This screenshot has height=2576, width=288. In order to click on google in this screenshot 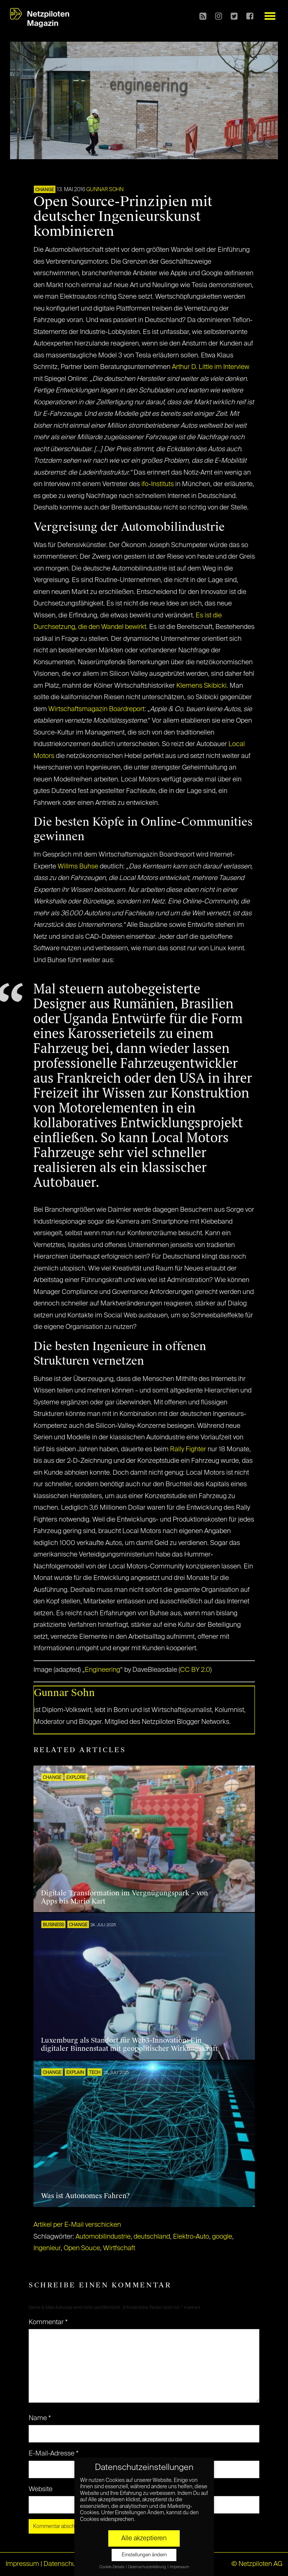, I will do `click(222, 2236)`.